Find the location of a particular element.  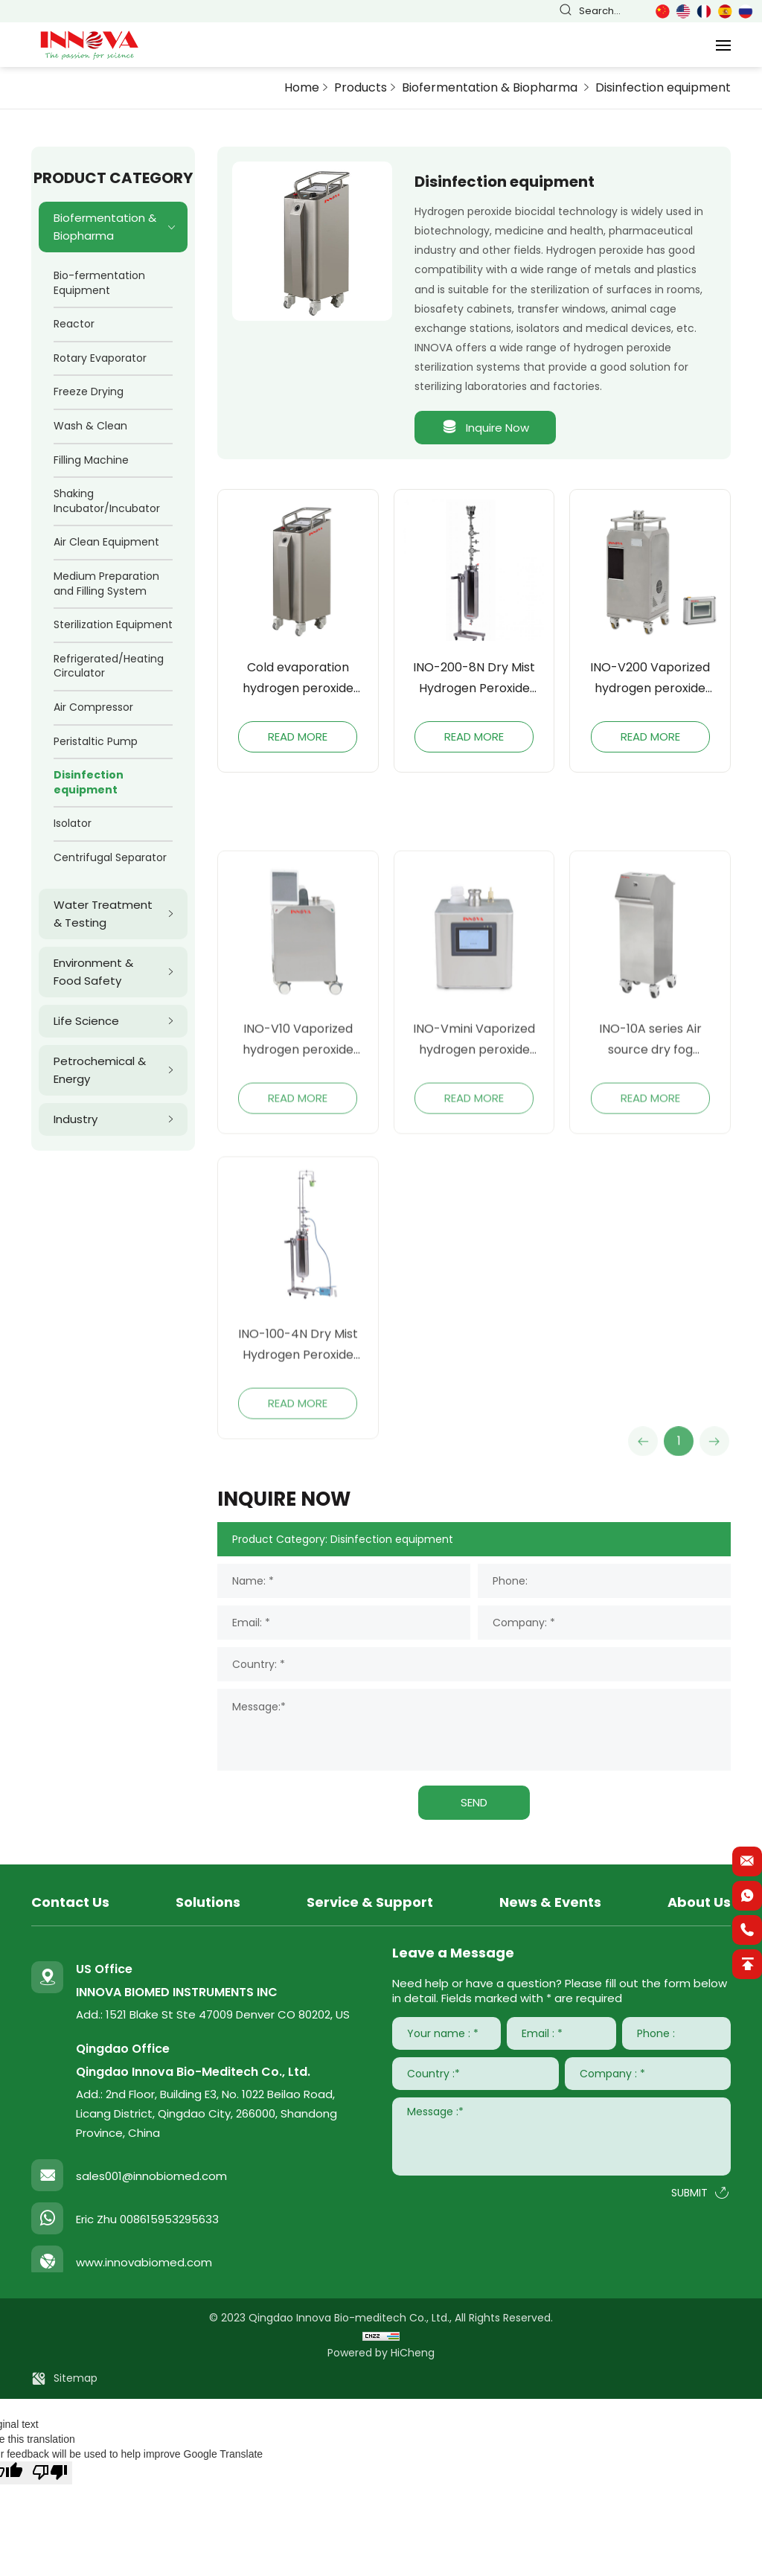

008615953295633 is located at coordinates (169, 2219).